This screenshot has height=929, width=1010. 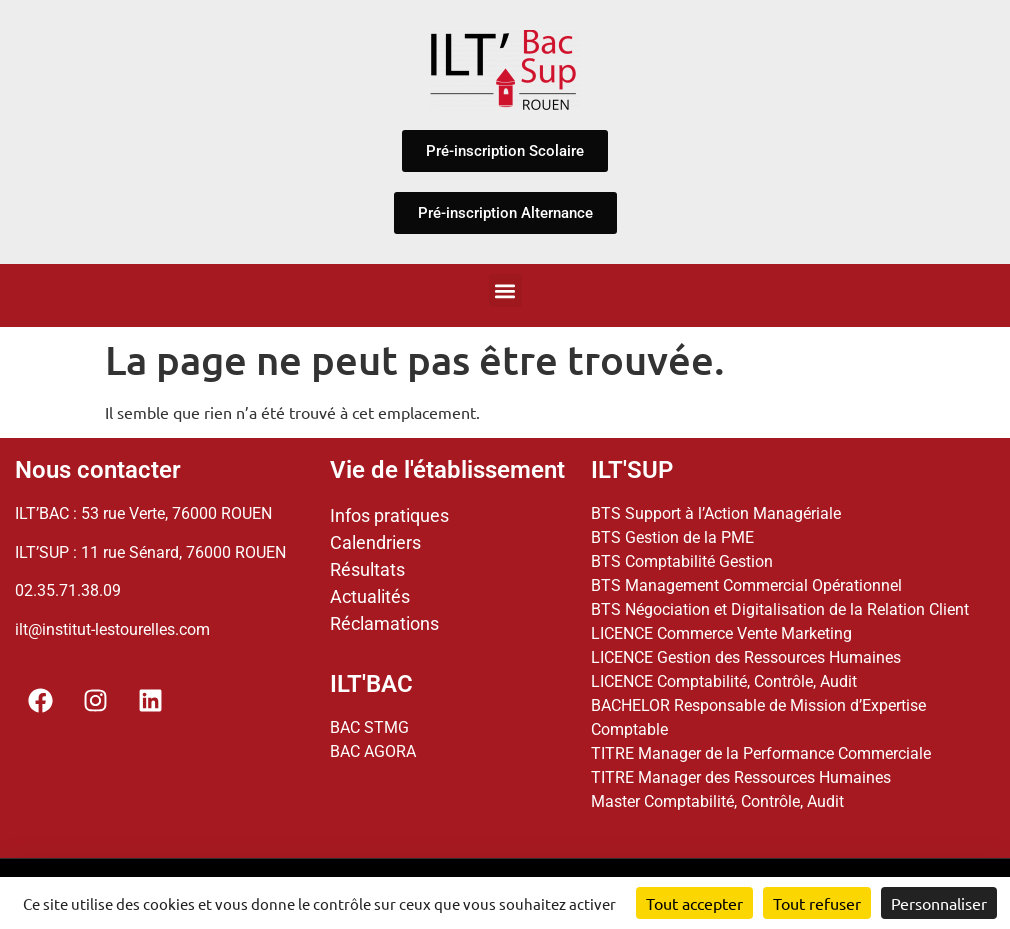 I want to click on Réclamations, so click(x=384, y=623).